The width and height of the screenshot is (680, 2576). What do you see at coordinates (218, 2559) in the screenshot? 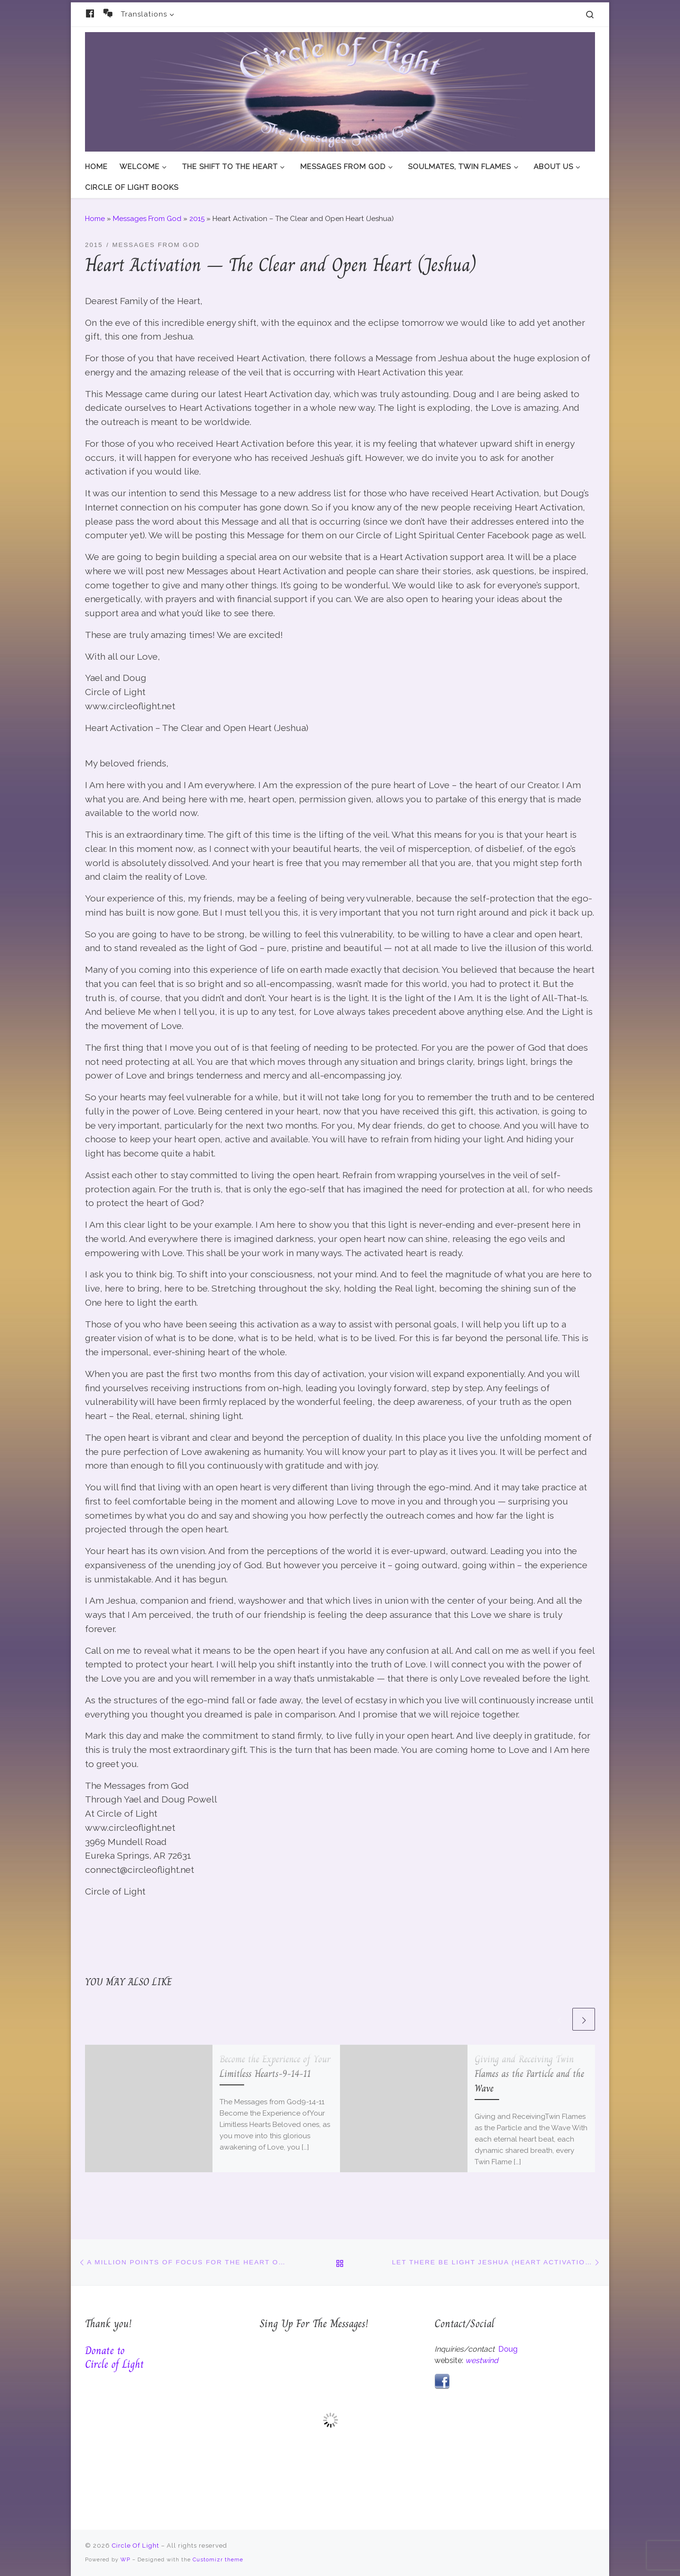
I see `Customizr theme` at bounding box center [218, 2559].